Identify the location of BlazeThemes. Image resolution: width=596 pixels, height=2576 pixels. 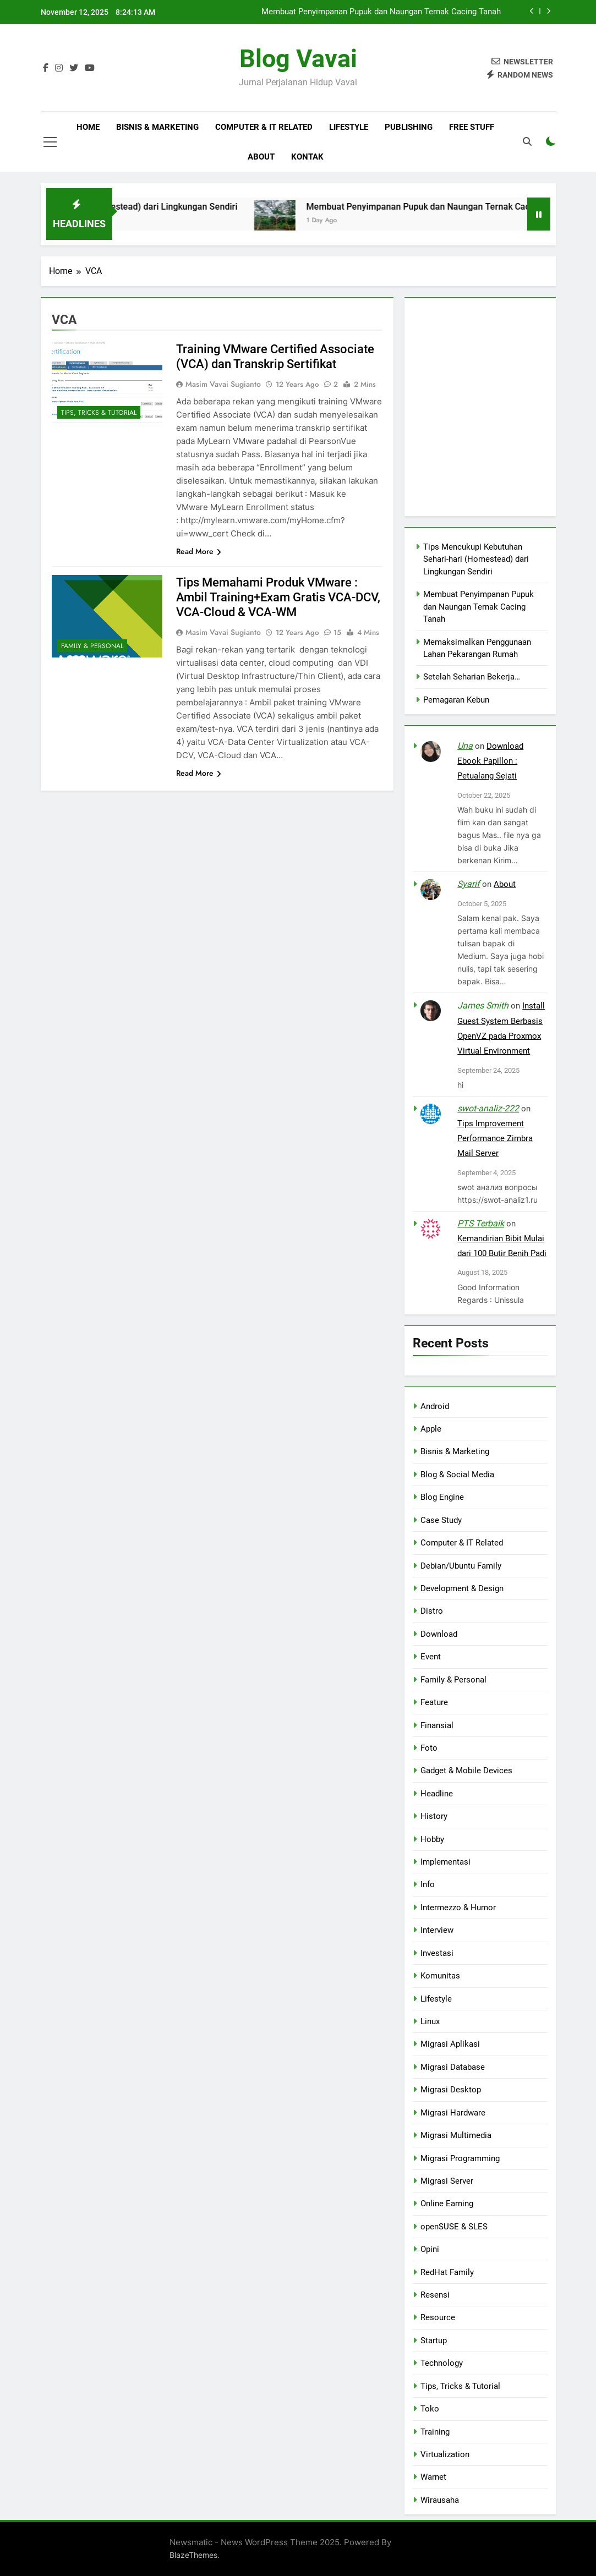
(193, 2554).